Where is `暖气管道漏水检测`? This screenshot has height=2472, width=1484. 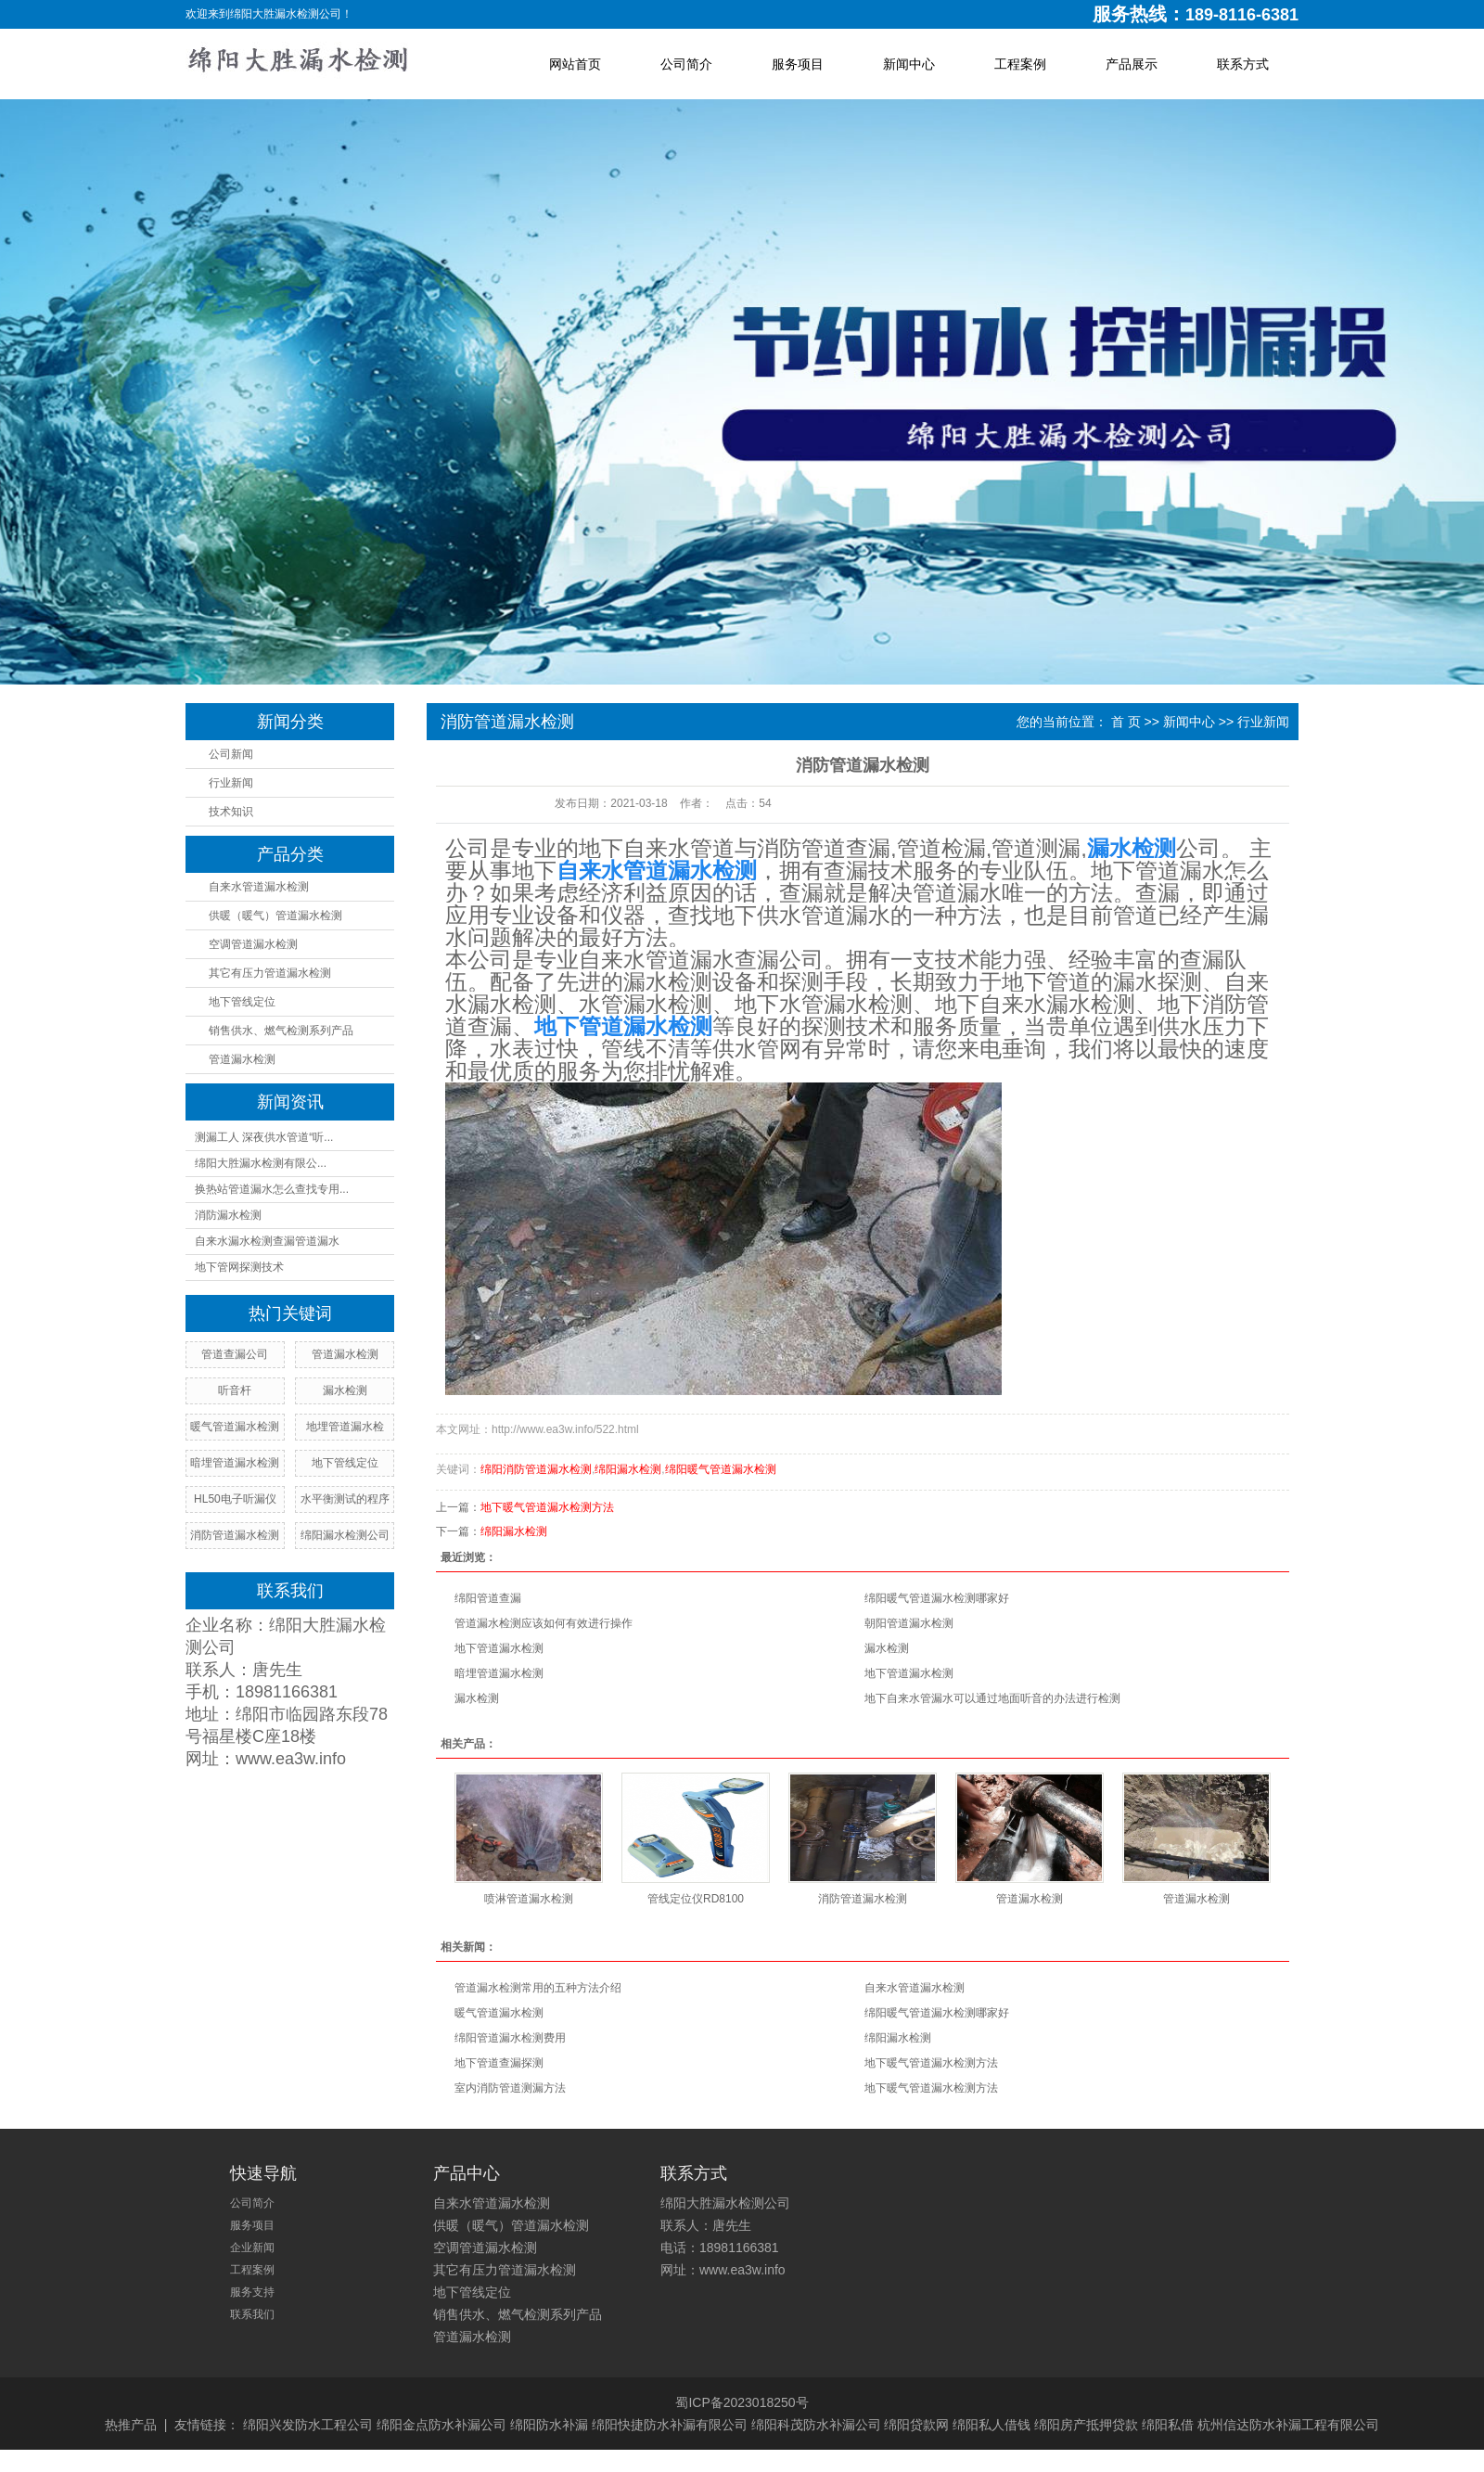
暖气管道漏水检测 is located at coordinates (499, 2012).